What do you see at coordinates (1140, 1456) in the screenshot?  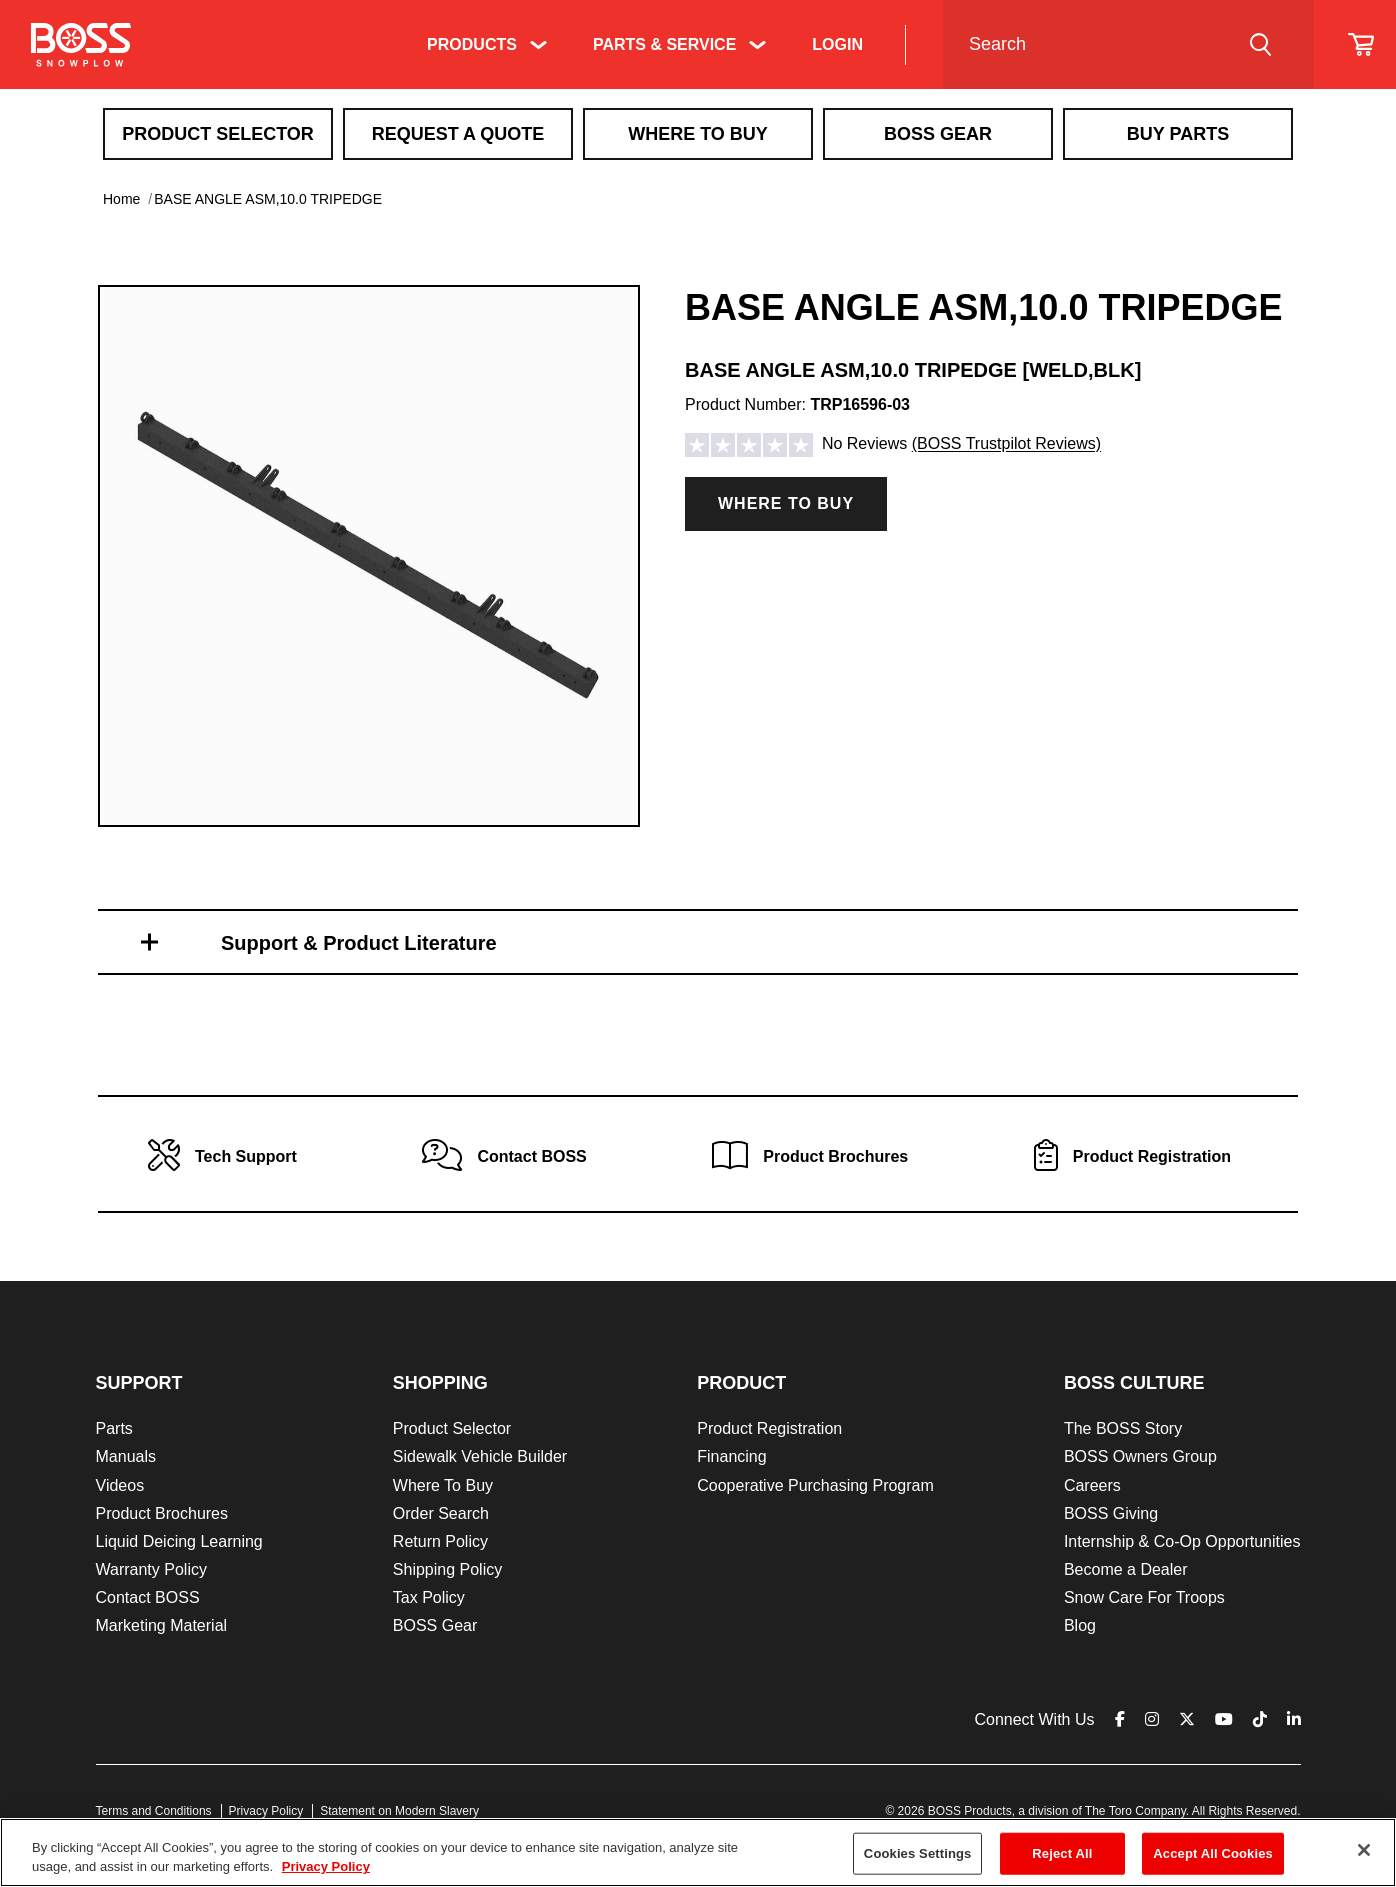 I see `BOSS Owners Group` at bounding box center [1140, 1456].